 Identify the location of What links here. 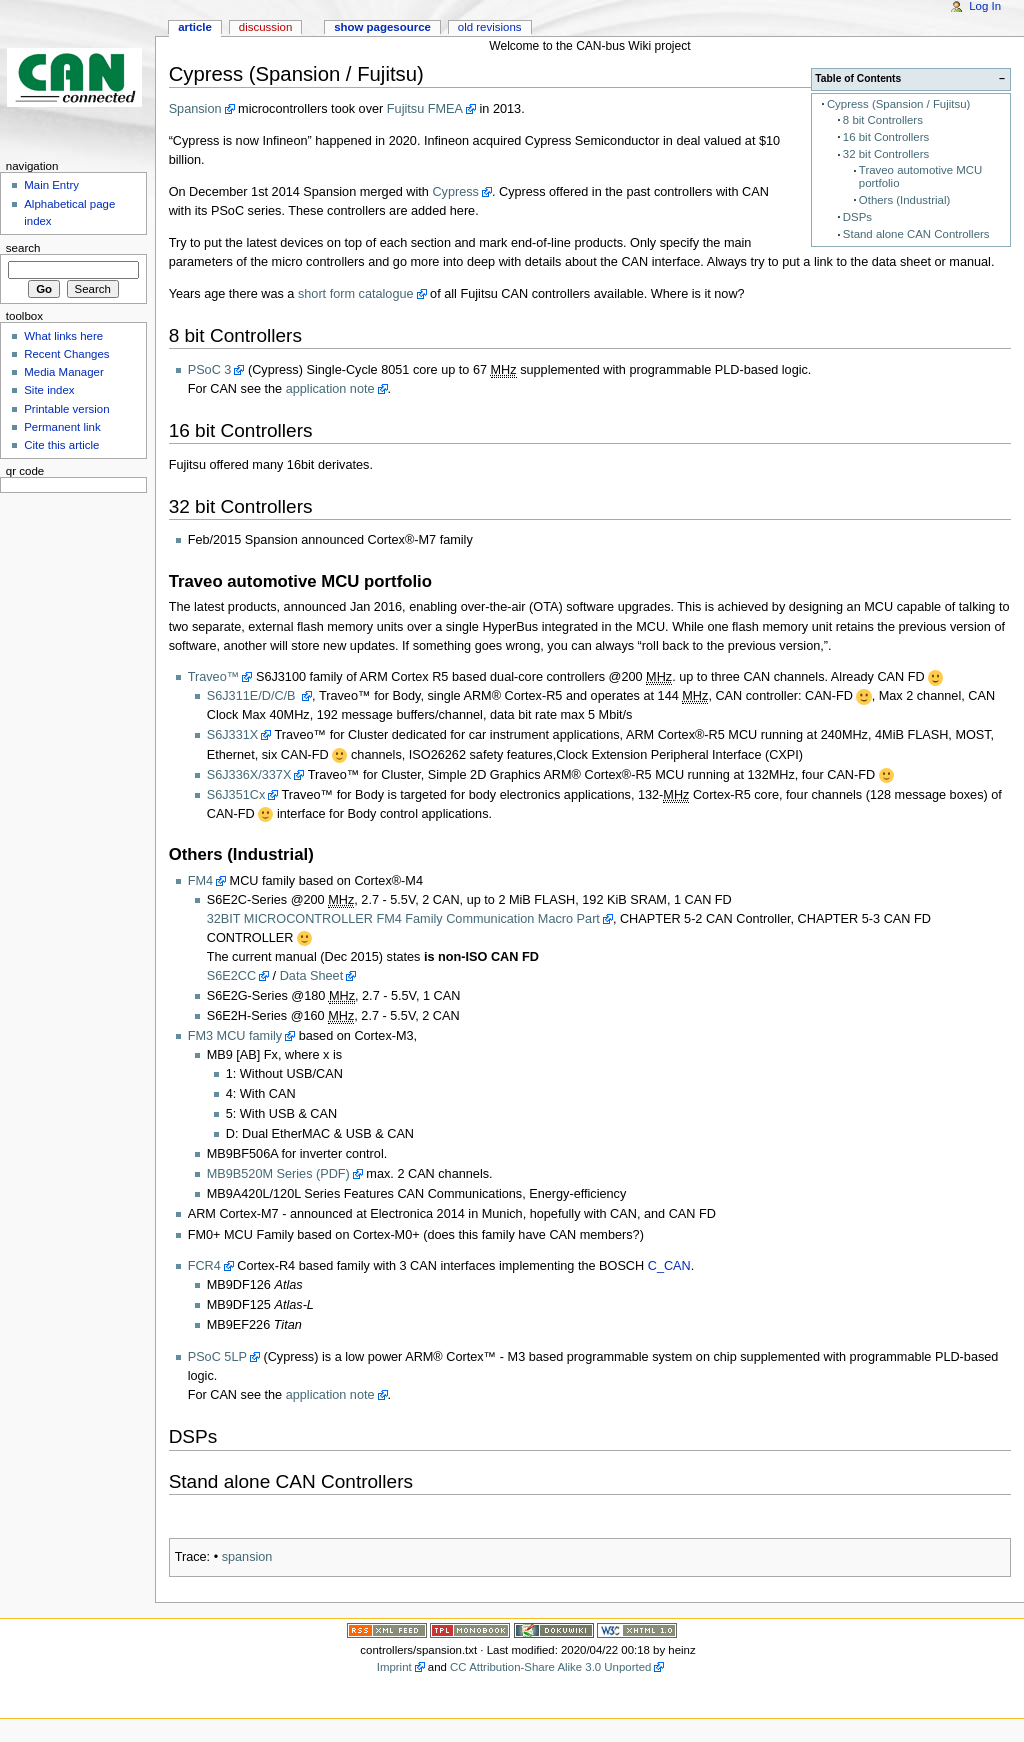
(63, 336).